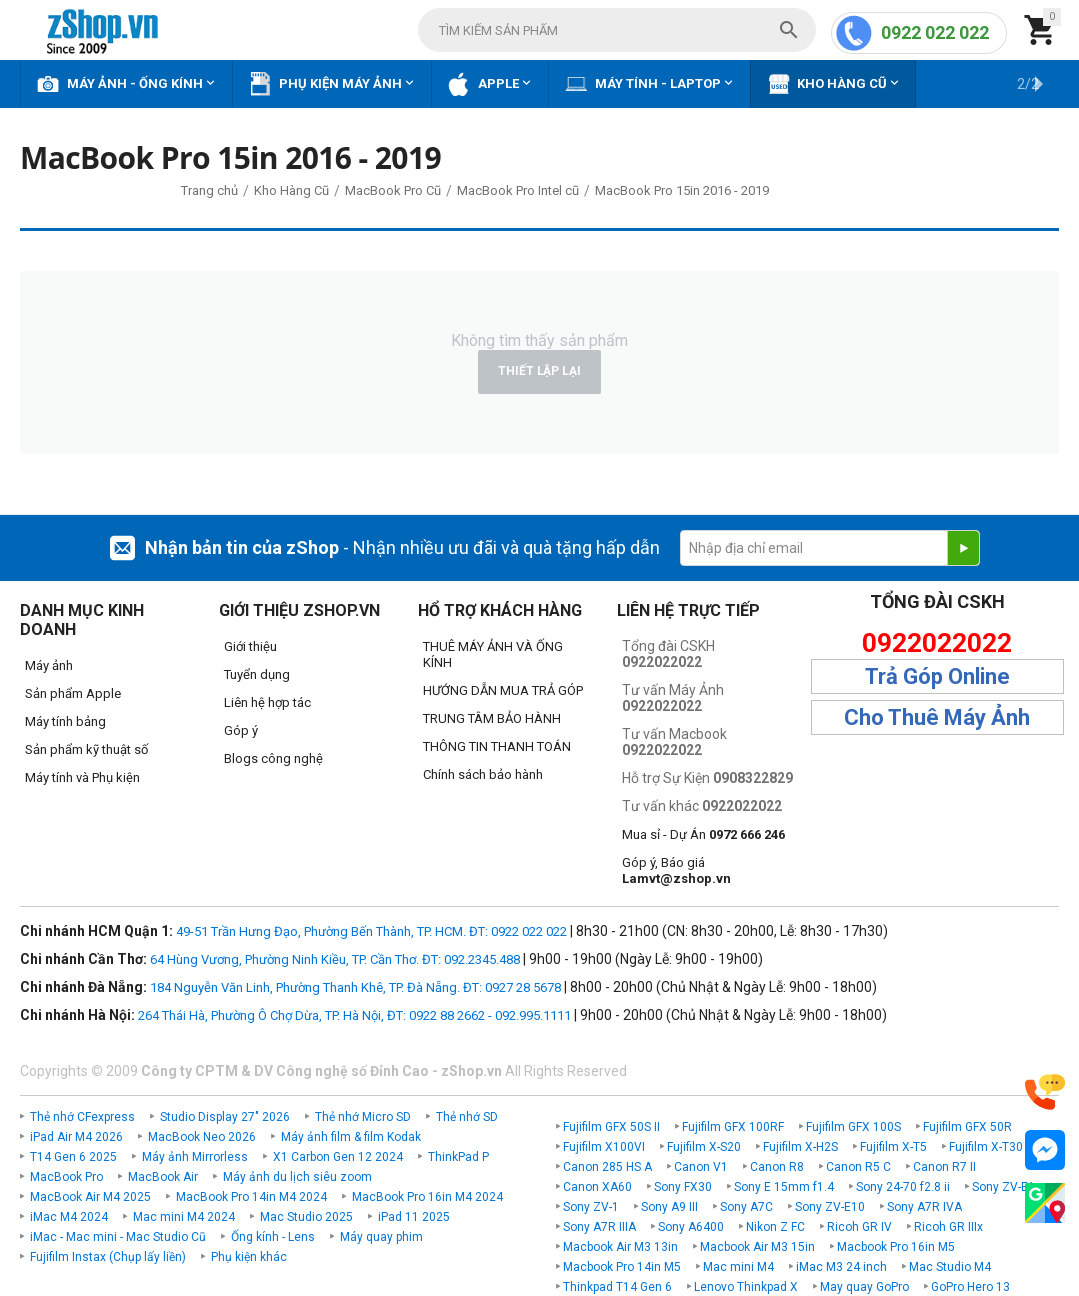  What do you see at coordinates (335, 959) in the screenshot?
I see `64 Hùng Vương, Phường Ninh Kiều, TP. Cần Thơ. ĐT: 092.2345.488` at bounding box center [335, 959].